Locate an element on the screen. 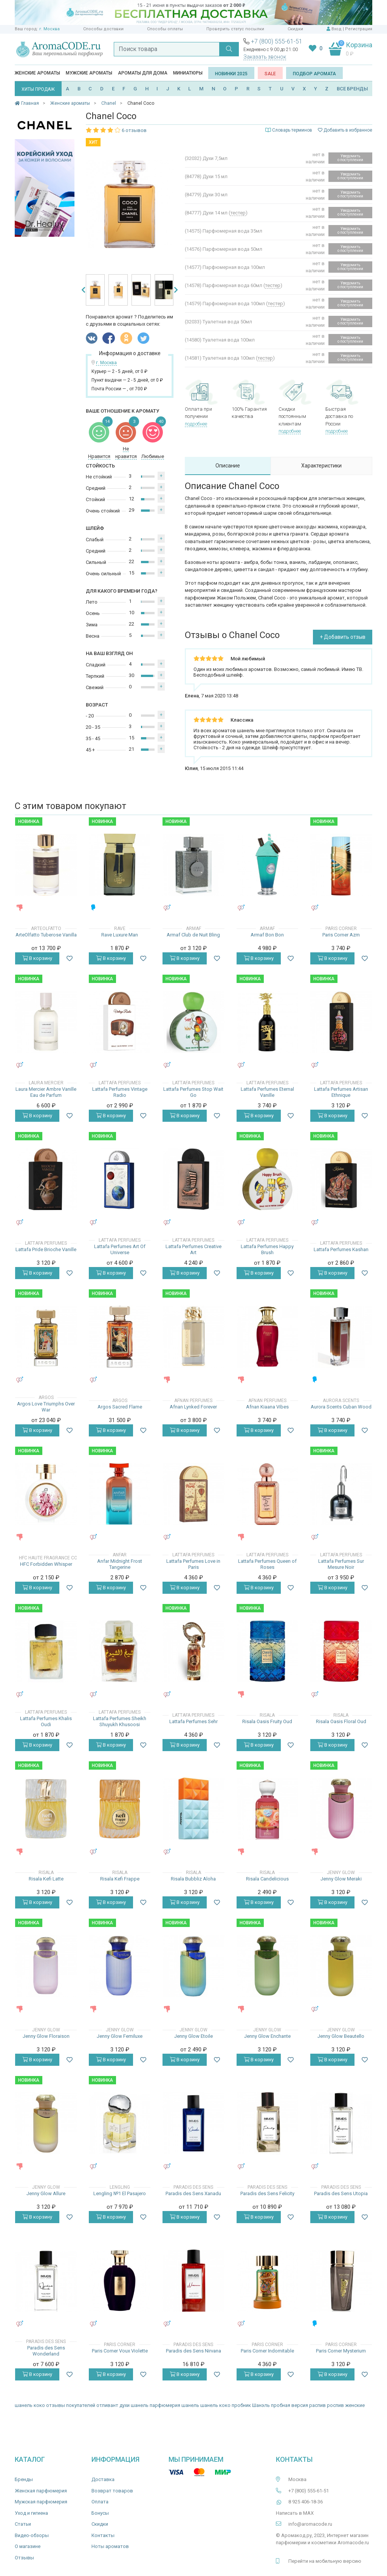 This screenshot has width=387, height=2576. Ноты ароматов is located at coordinates (110, 2546).